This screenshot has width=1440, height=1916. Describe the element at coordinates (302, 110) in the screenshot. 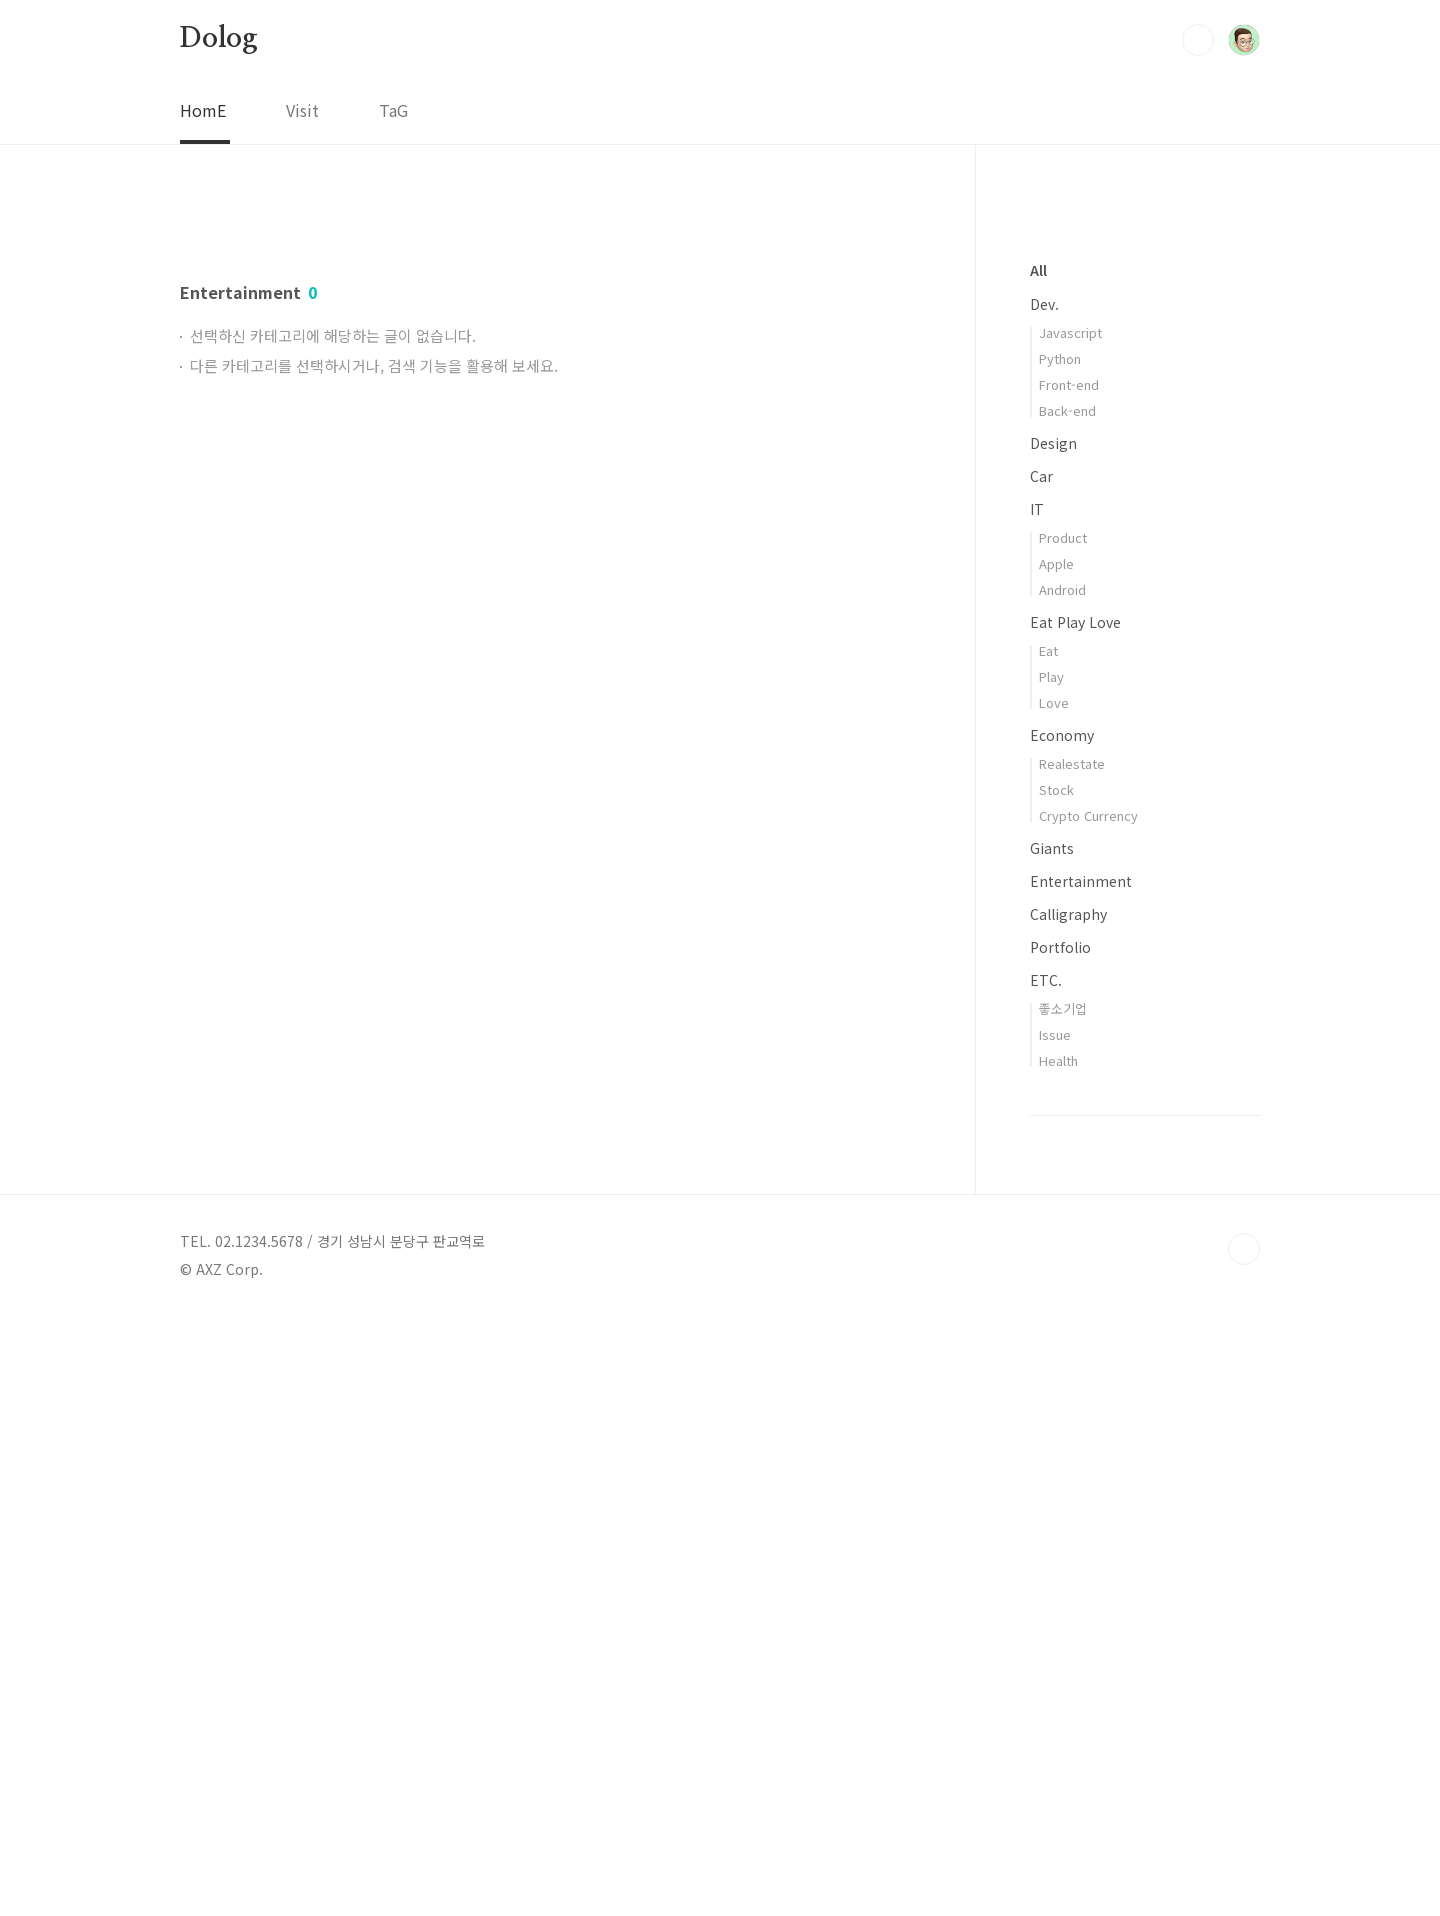

I see `Visit` at that location.